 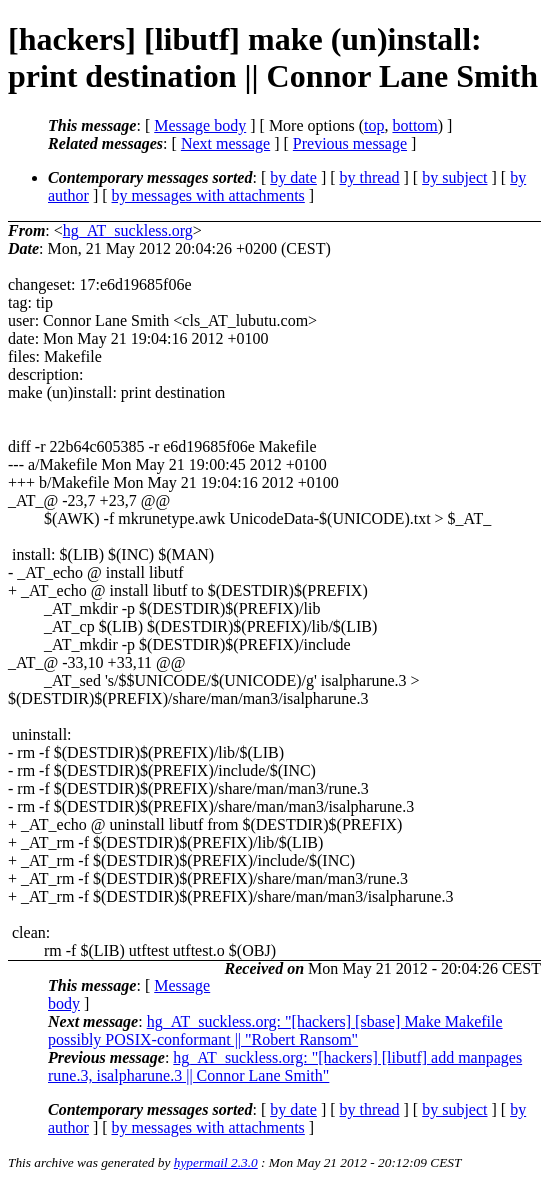 I want to click on hg_AT_suckless.org: "[hackers] [sbase] Make Makefile possibly POSIX-conformant || "Robert Ransom", so click(x=275, y=1030).